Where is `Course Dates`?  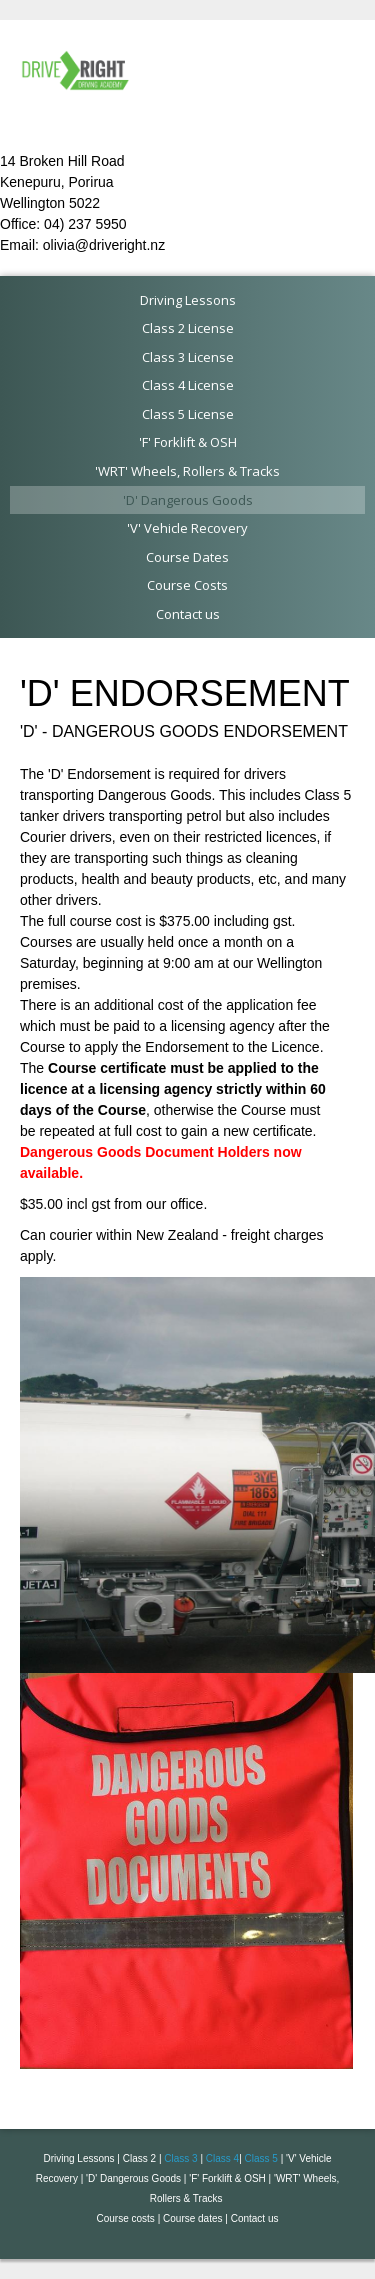
Course Dates is located at coordinates (187, 557).